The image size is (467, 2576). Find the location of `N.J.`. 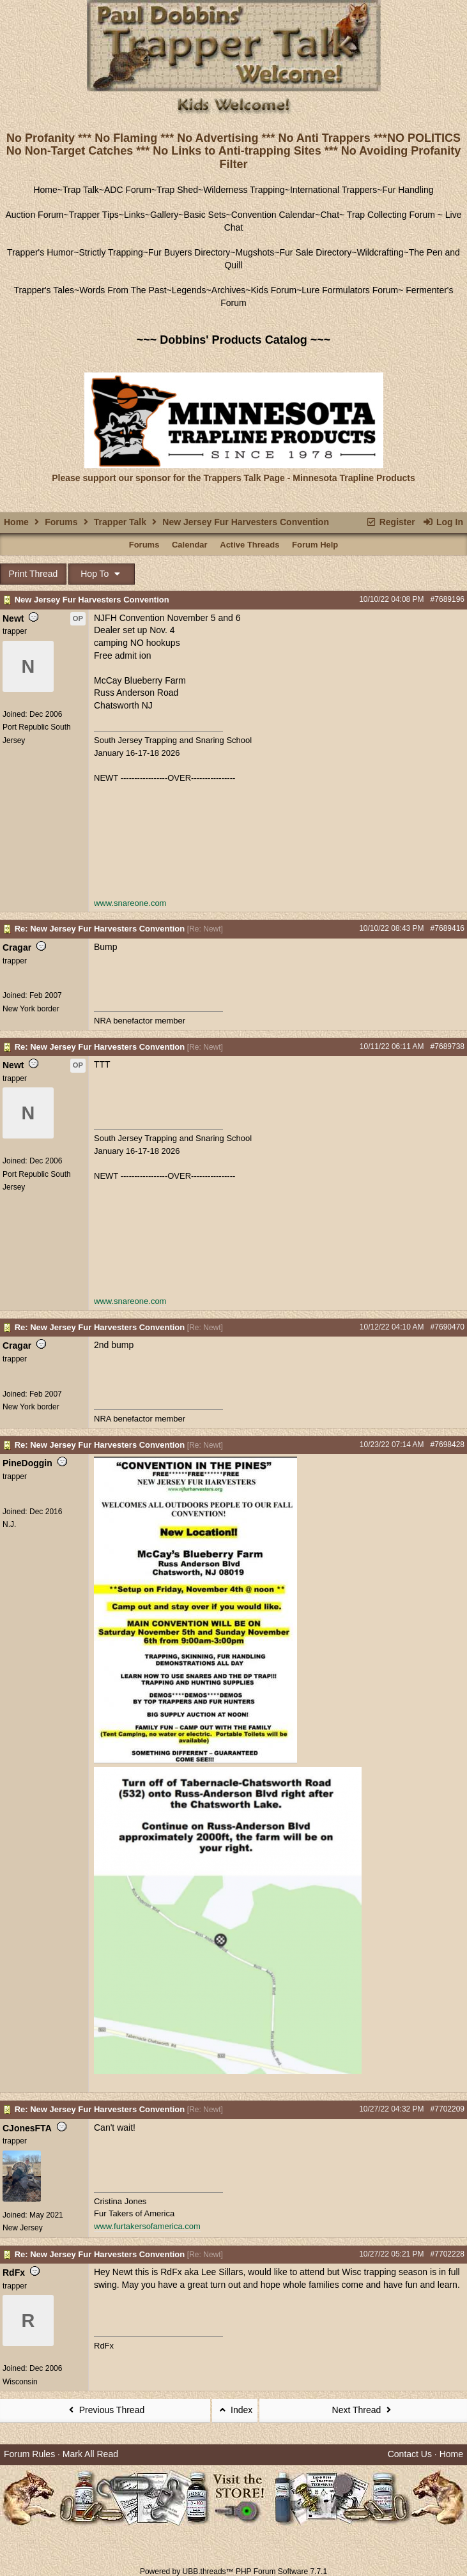

N.J. is located at coordinates (9, 1524).